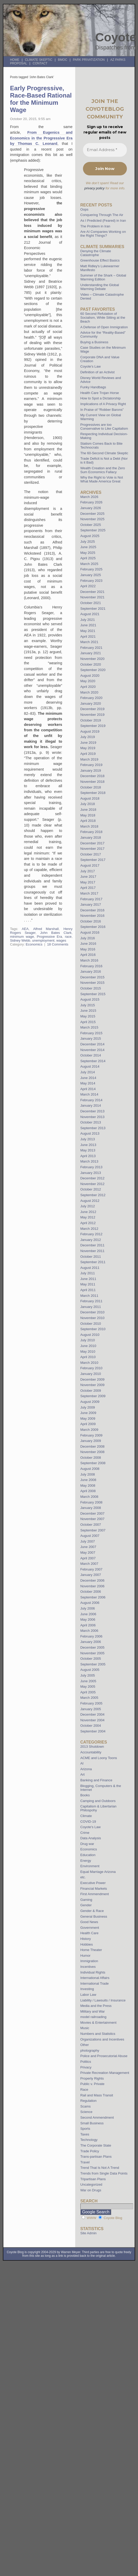 This screenshot has width=138, height=2576. Describe the element at coordinates (92, 1318) in the screenshot. I see `November 2010` at that location.